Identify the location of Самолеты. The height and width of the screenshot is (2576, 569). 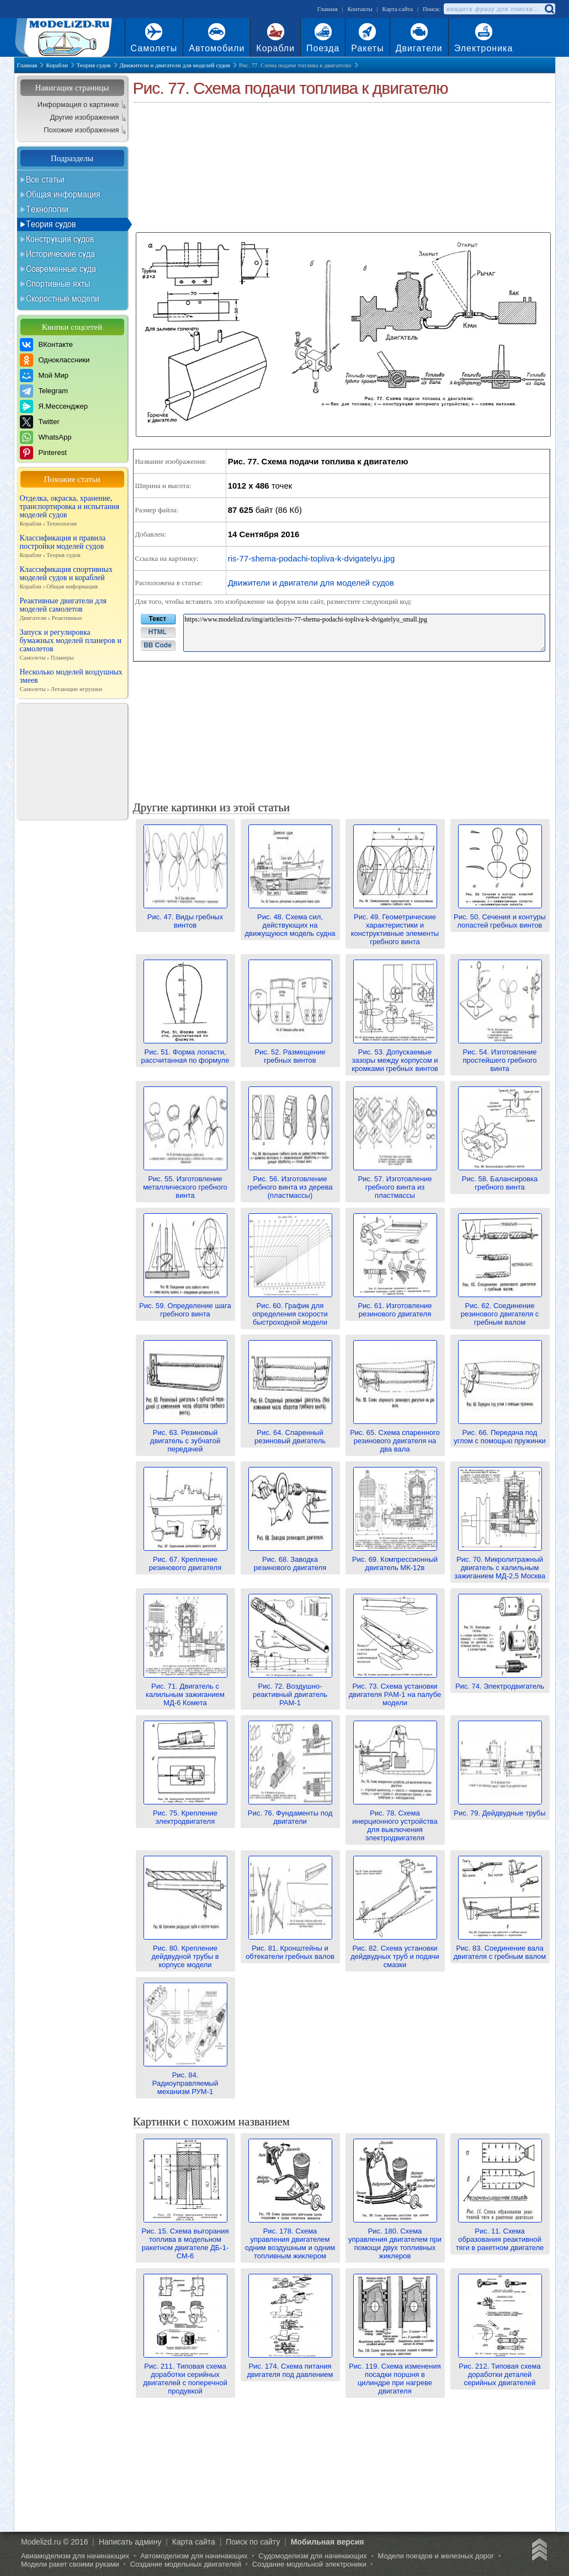
(154, 48).